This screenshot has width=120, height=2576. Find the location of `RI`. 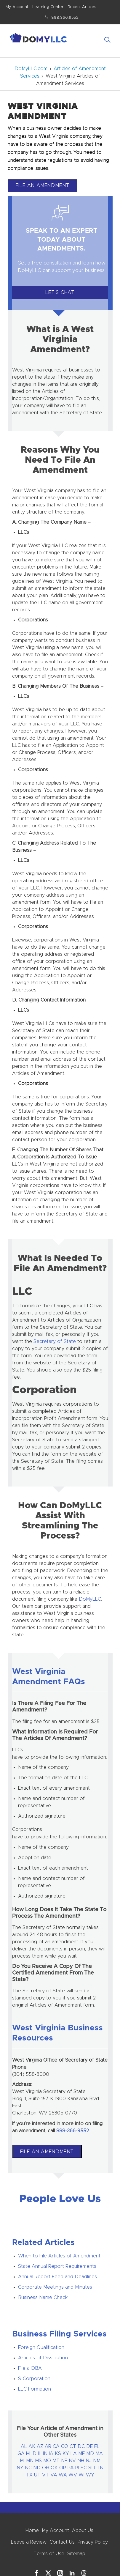

RI is located at coordinates (77, 2467).